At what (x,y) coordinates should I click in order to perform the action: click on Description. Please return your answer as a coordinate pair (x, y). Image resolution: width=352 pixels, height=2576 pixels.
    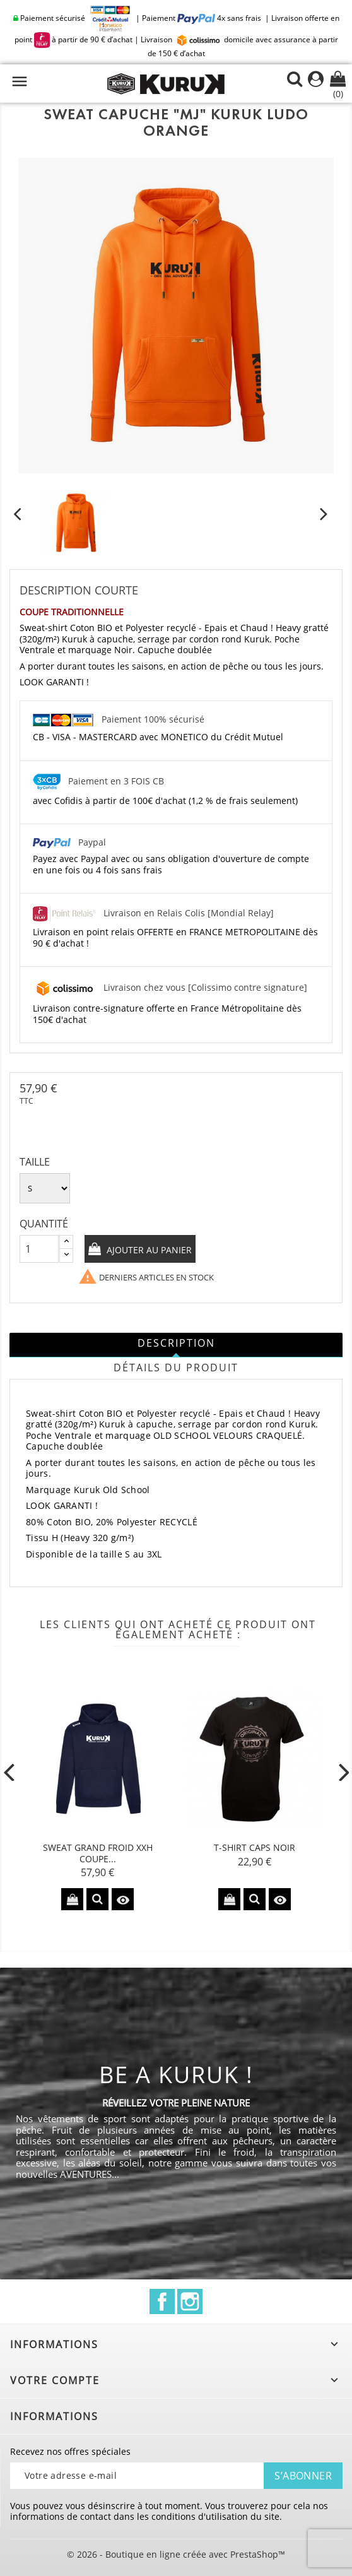
    Looking at the image, I should click on (176, 1343).